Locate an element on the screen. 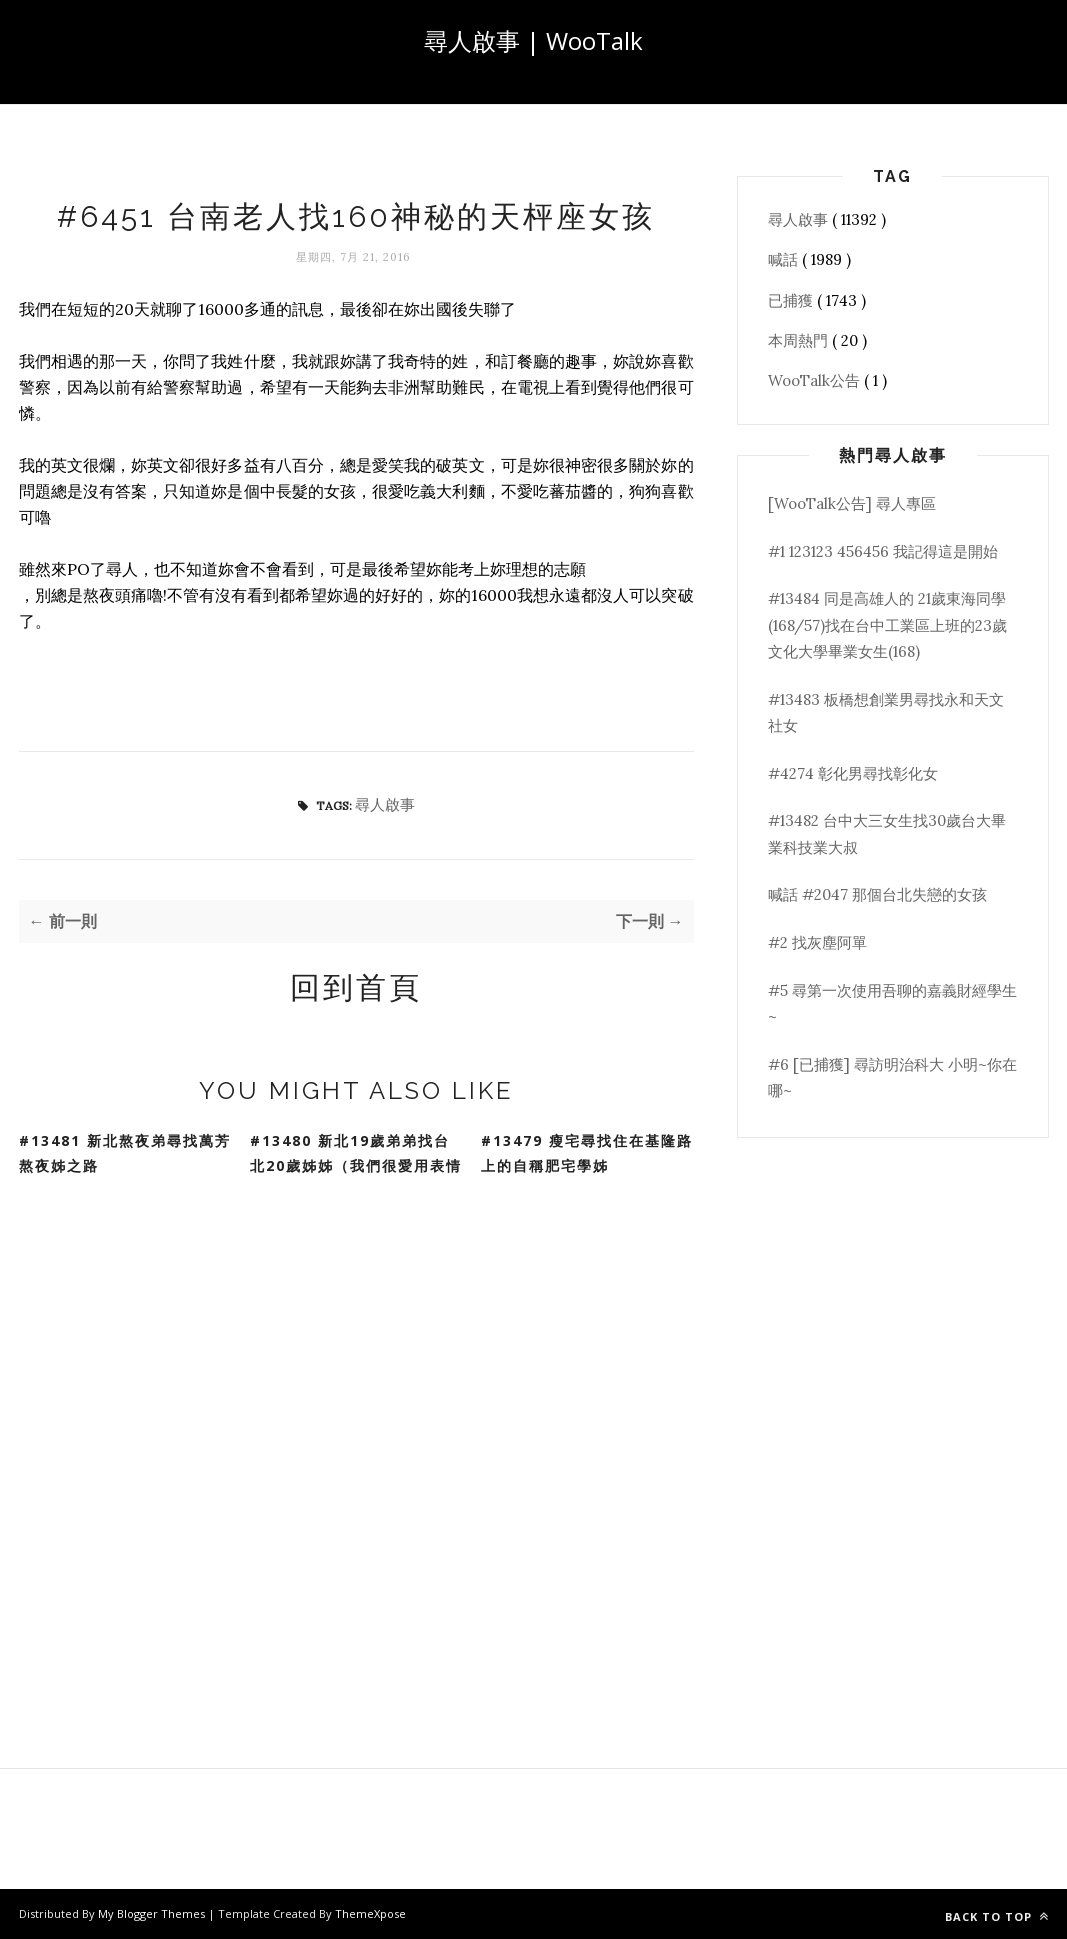 The height and width of the screenshot is (1939, 1067). #1 123123 456456 我記得這是開始 is located at coordinates (883, 551).